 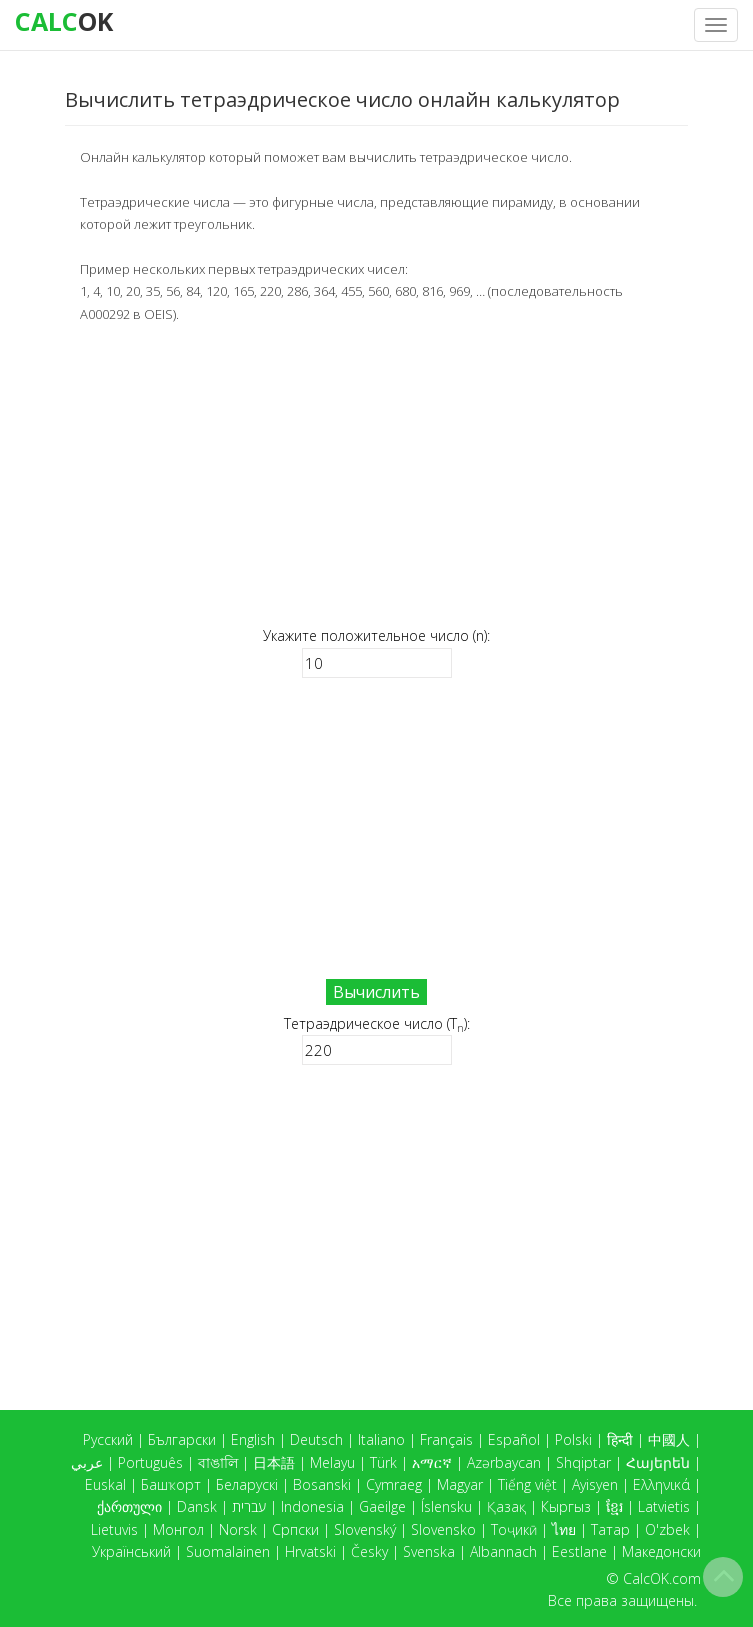 I want to click on Türk, so click(x=383, y=1462).